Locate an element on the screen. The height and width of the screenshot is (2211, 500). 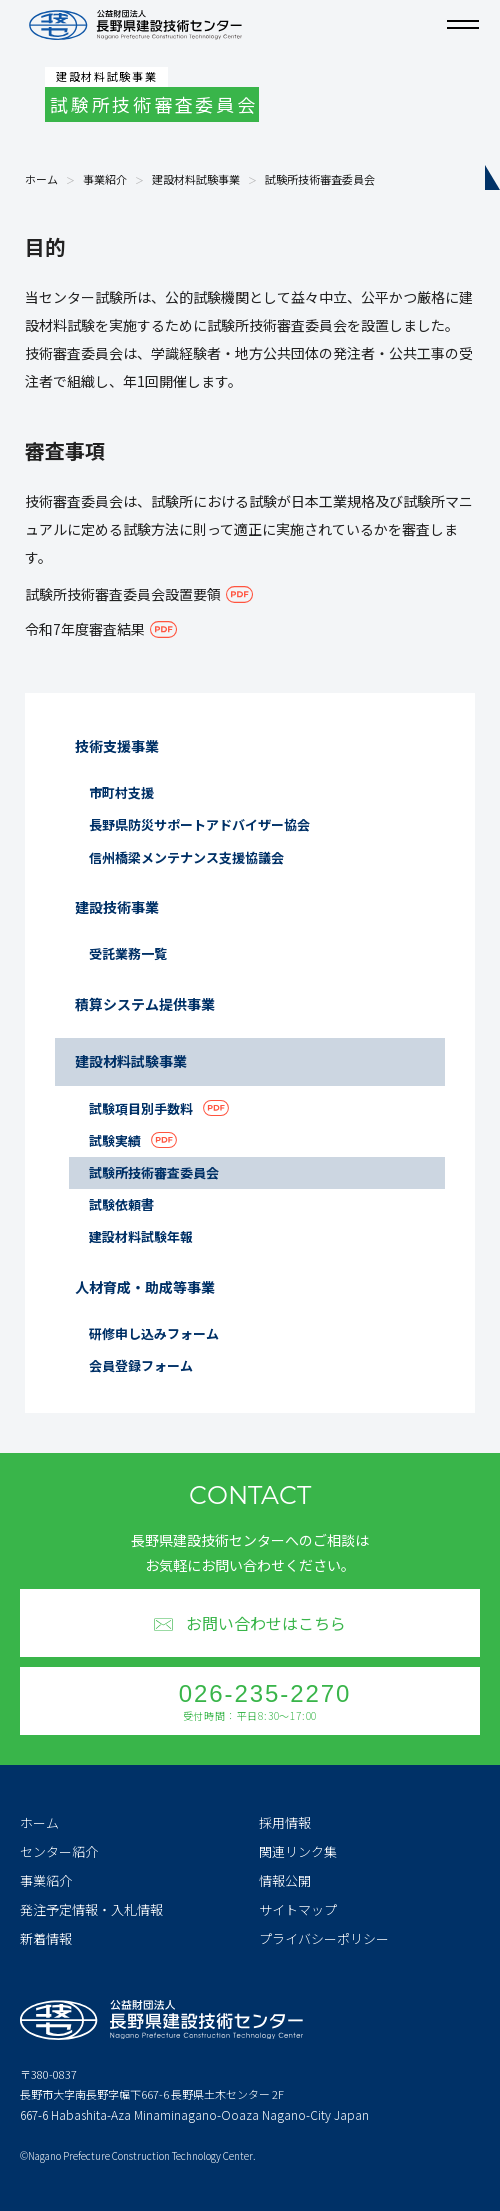
試験依頼書 is located at coordinates (121, 1204).